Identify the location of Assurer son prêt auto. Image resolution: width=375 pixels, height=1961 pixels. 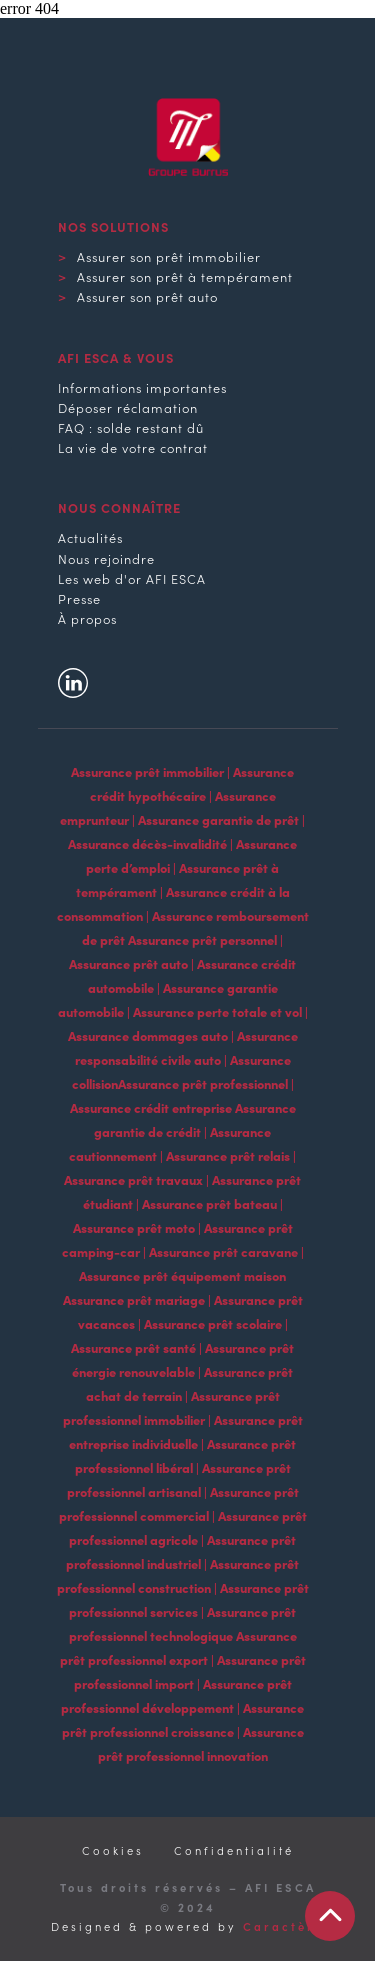
(147, 296).